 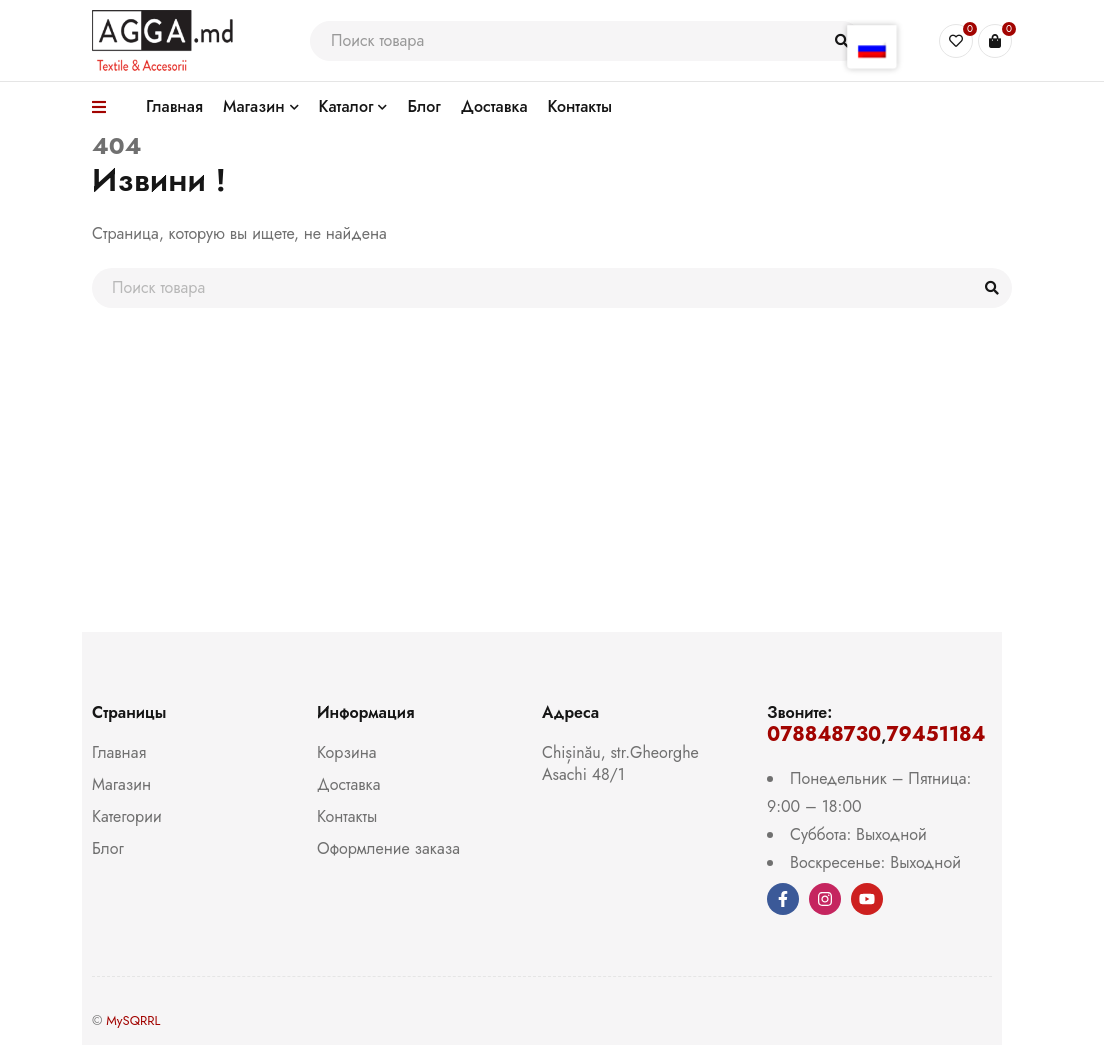 I want to click on Доставка, so click(x=348, y=784).